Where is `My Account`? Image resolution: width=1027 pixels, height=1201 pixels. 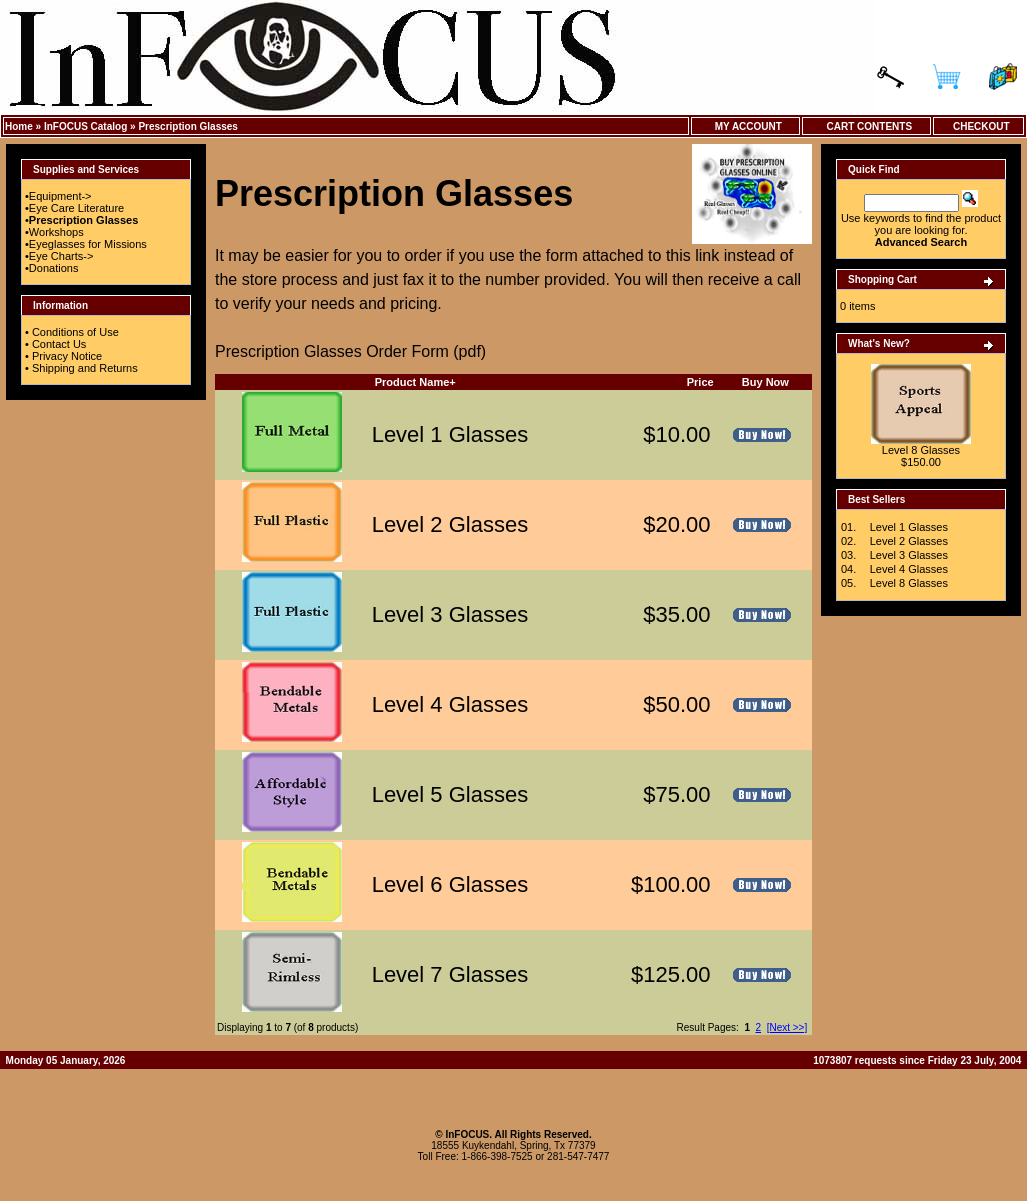 My Account is located at coordinates (745, 126).